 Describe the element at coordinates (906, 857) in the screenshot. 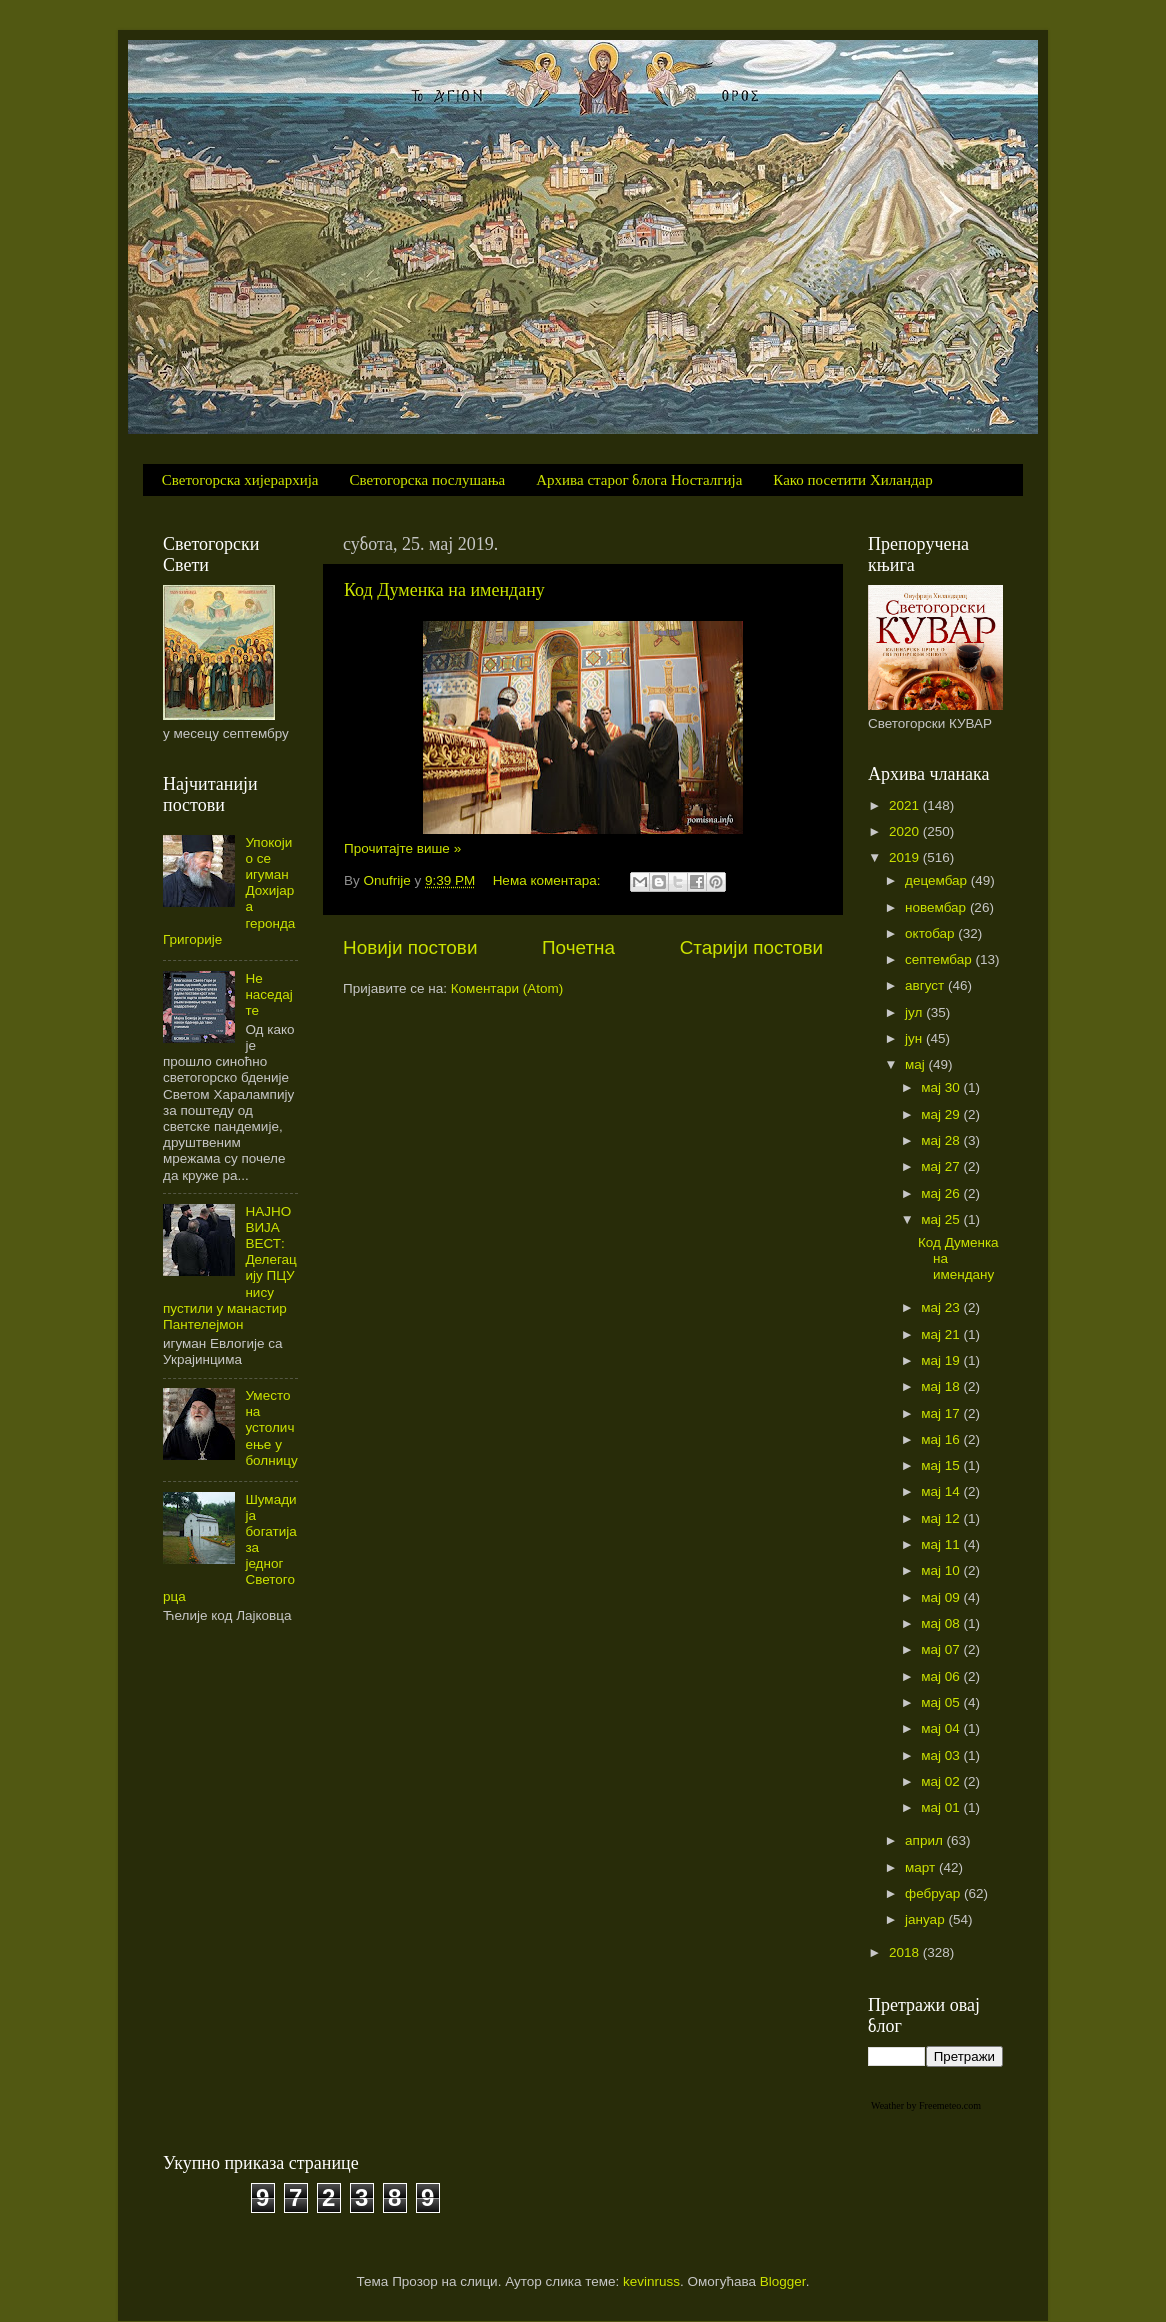

I see `2019` at that location.